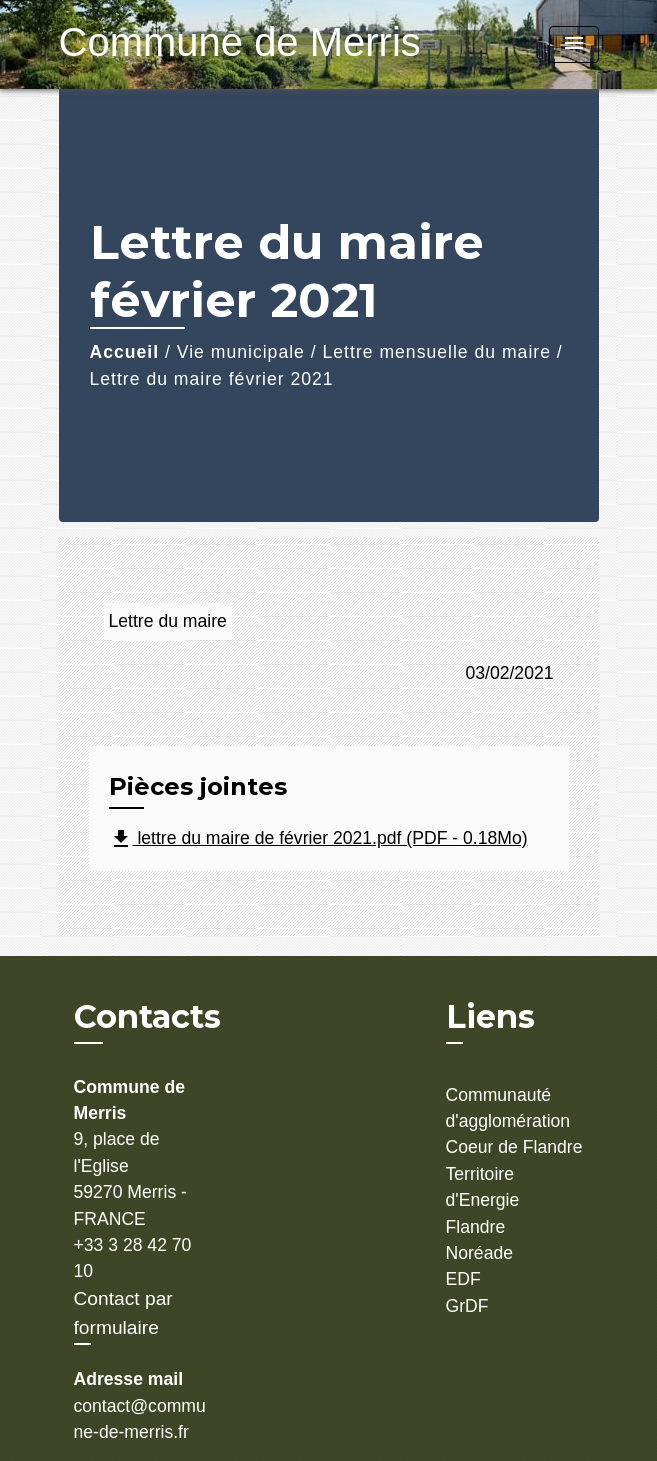  What do you see at coordinates (463, 1279) in the screenshot?
I see `EDF` at bounding box center [463, 1279].